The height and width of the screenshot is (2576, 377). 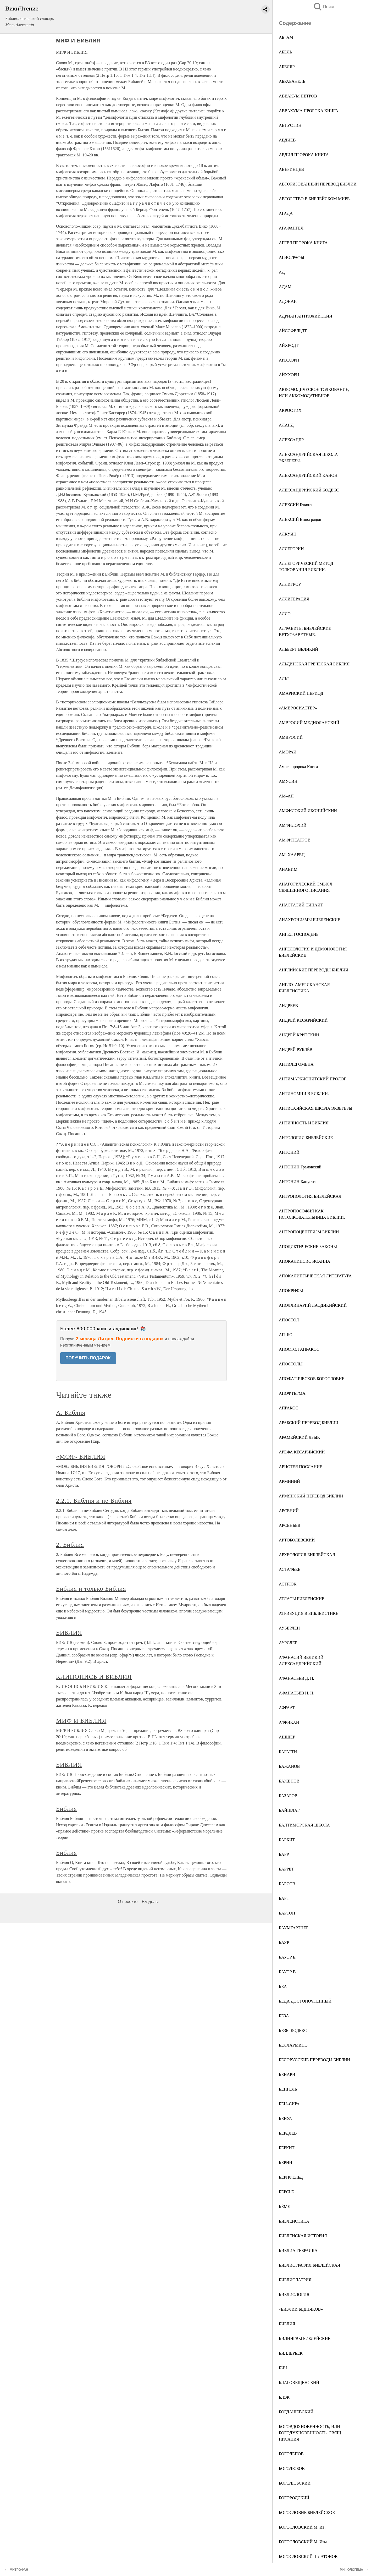 I want to click on АНТИЛЕГОМЕНА, so click(x=296, y=1064).